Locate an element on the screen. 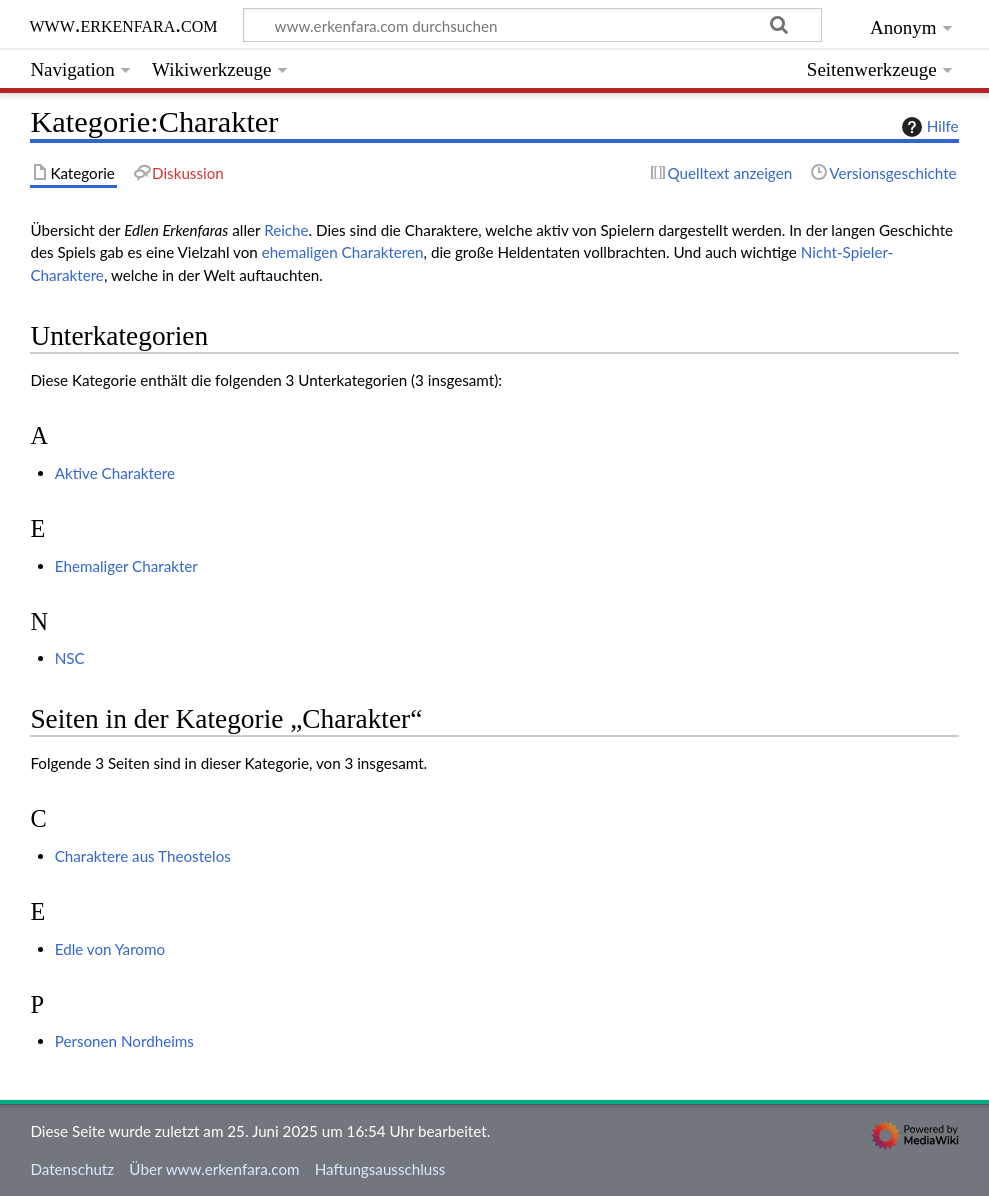  Charaktere aus Theostelos is located at coordinates (143, 856).